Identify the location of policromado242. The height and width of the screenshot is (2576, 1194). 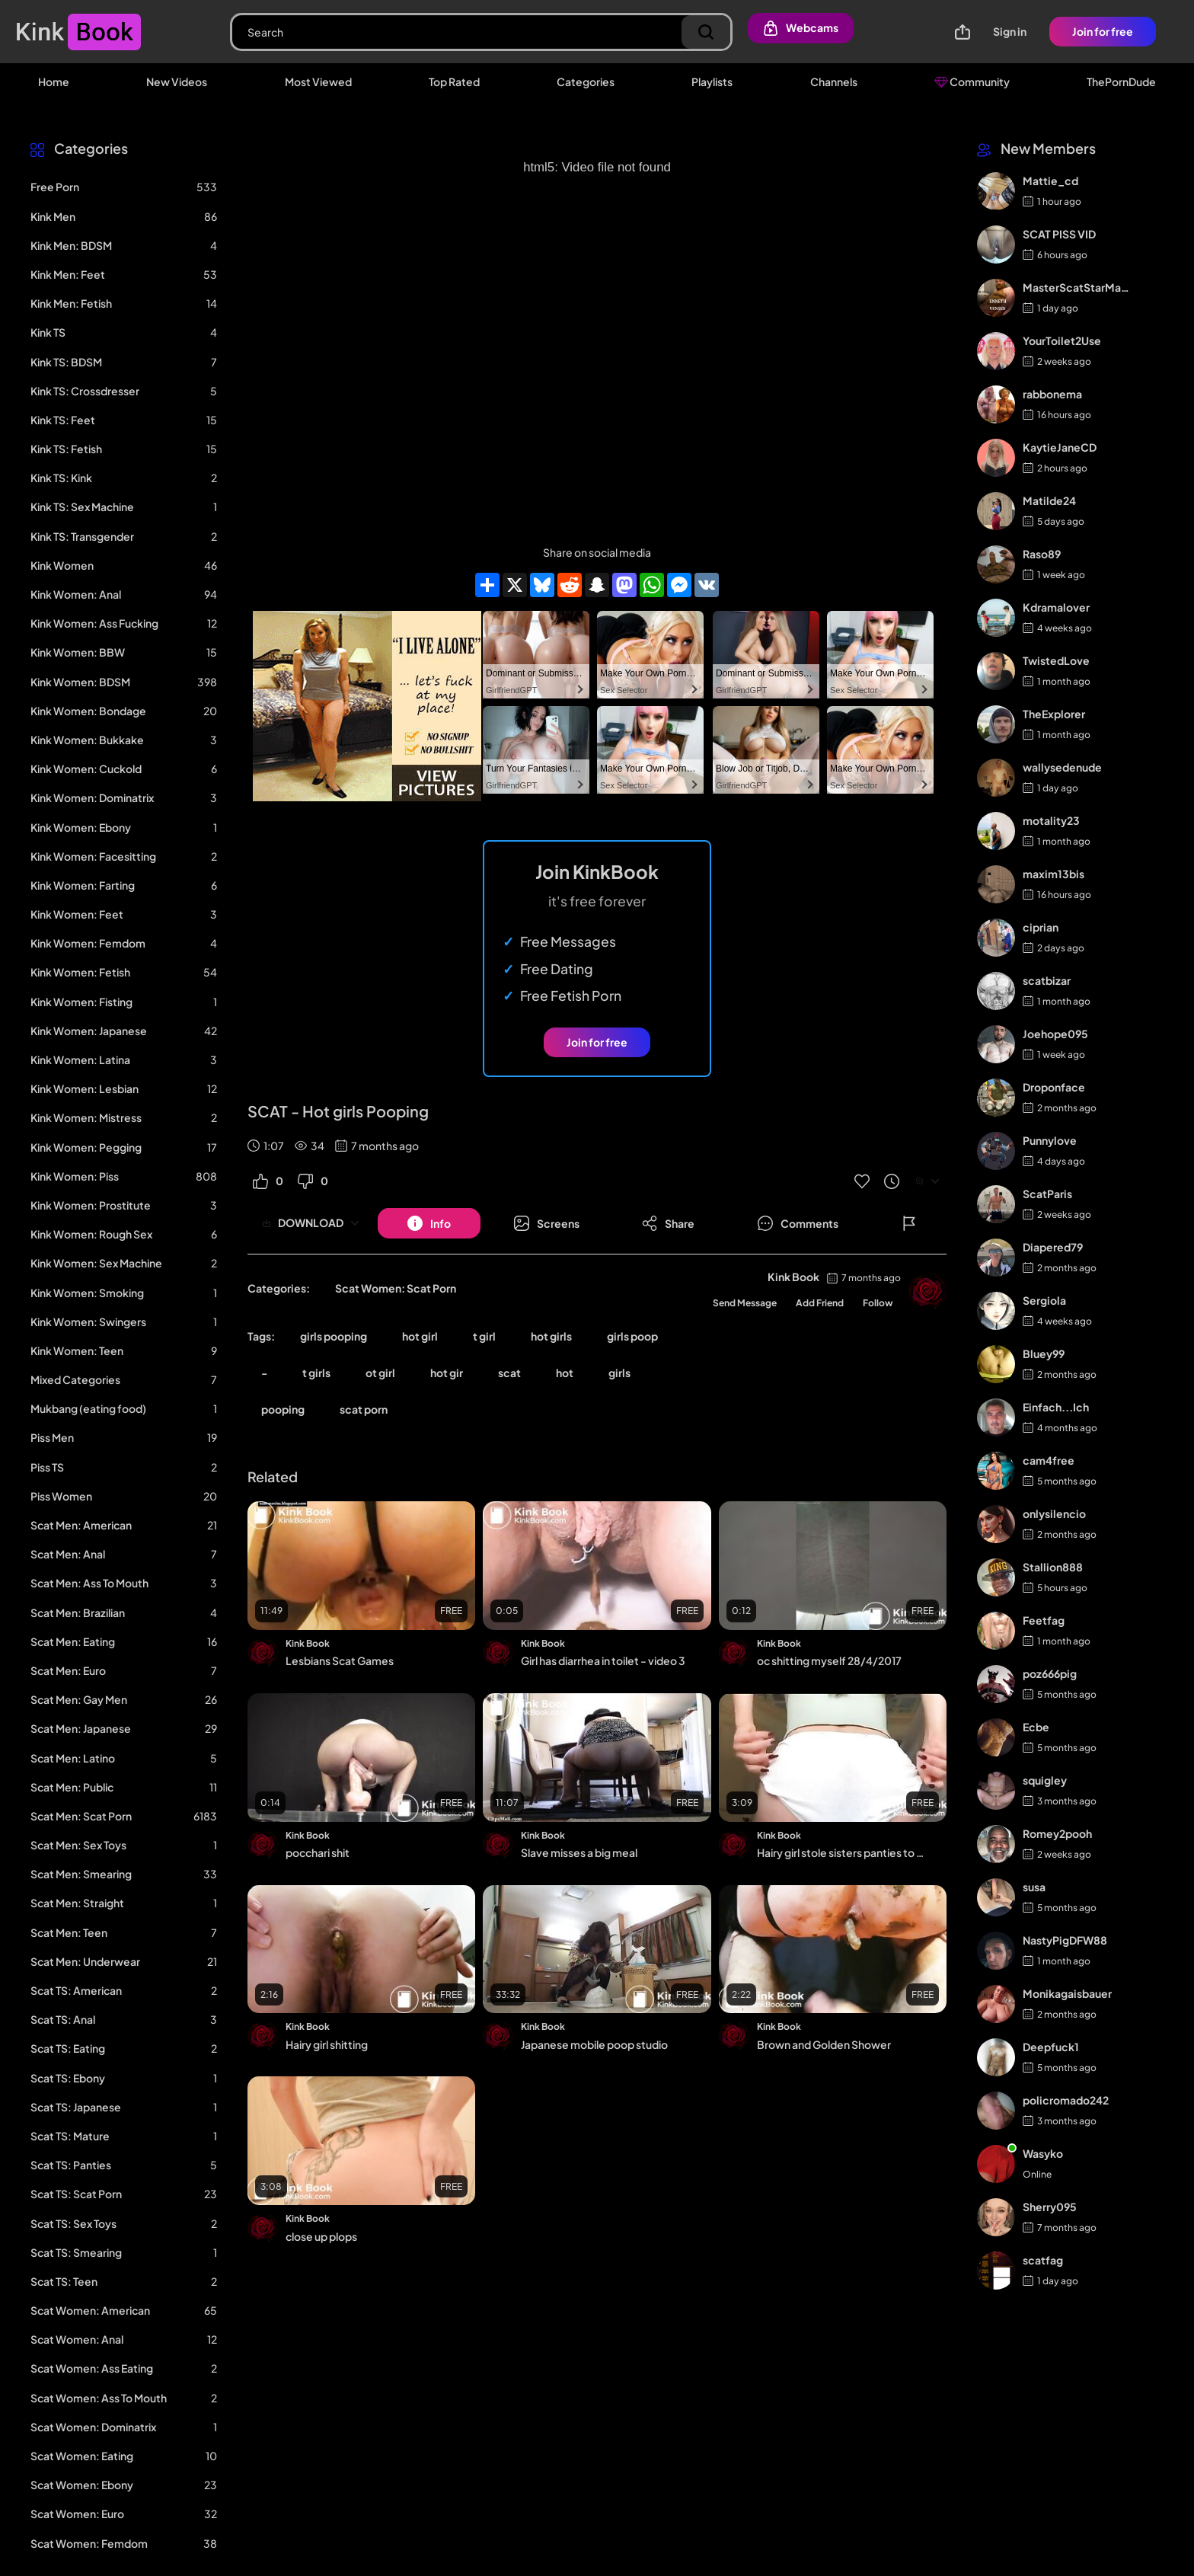
(1066, 2100).